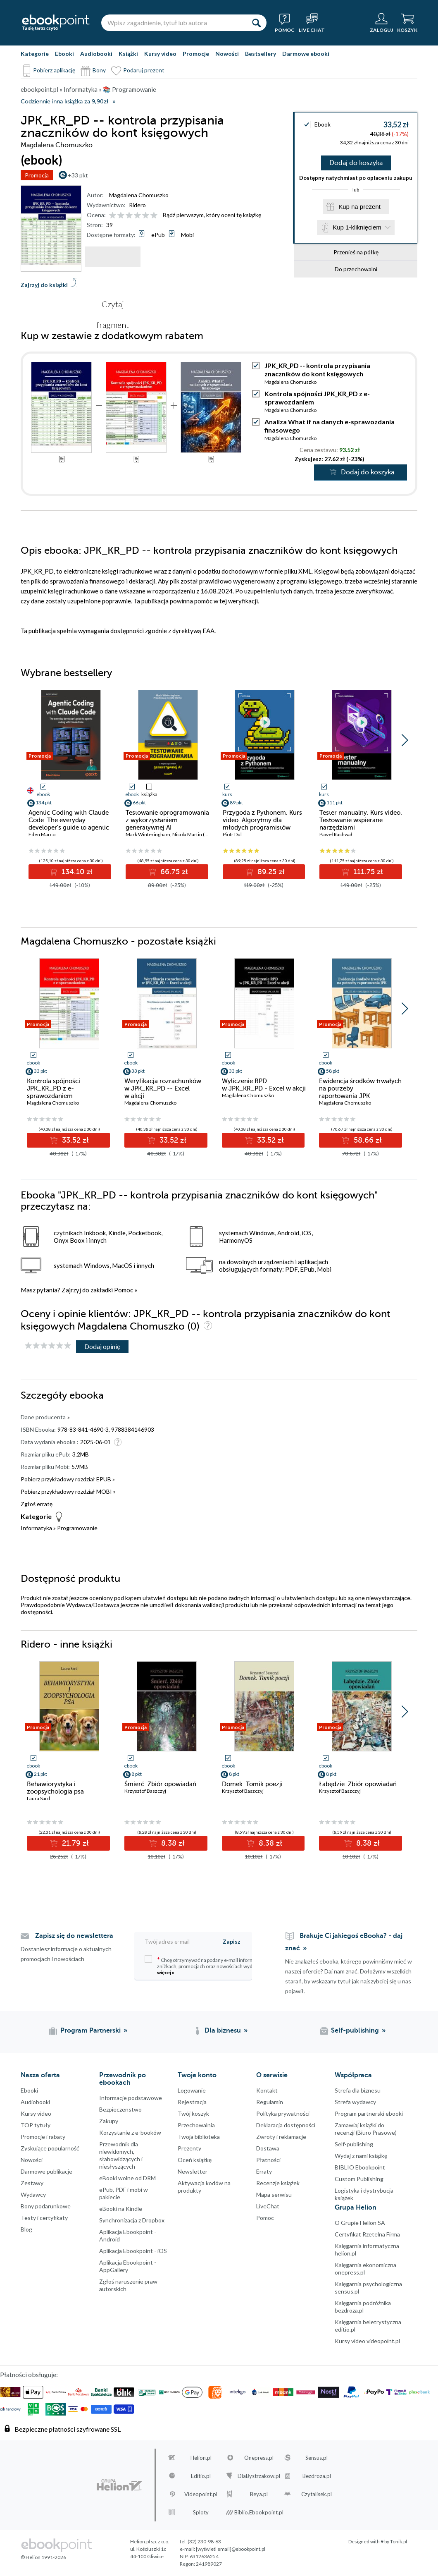 Image resolution: width=438 pixels, height=2576 pixels. I want to click on Śmierć. Zbiór opowiadań, so click(160, 1784).